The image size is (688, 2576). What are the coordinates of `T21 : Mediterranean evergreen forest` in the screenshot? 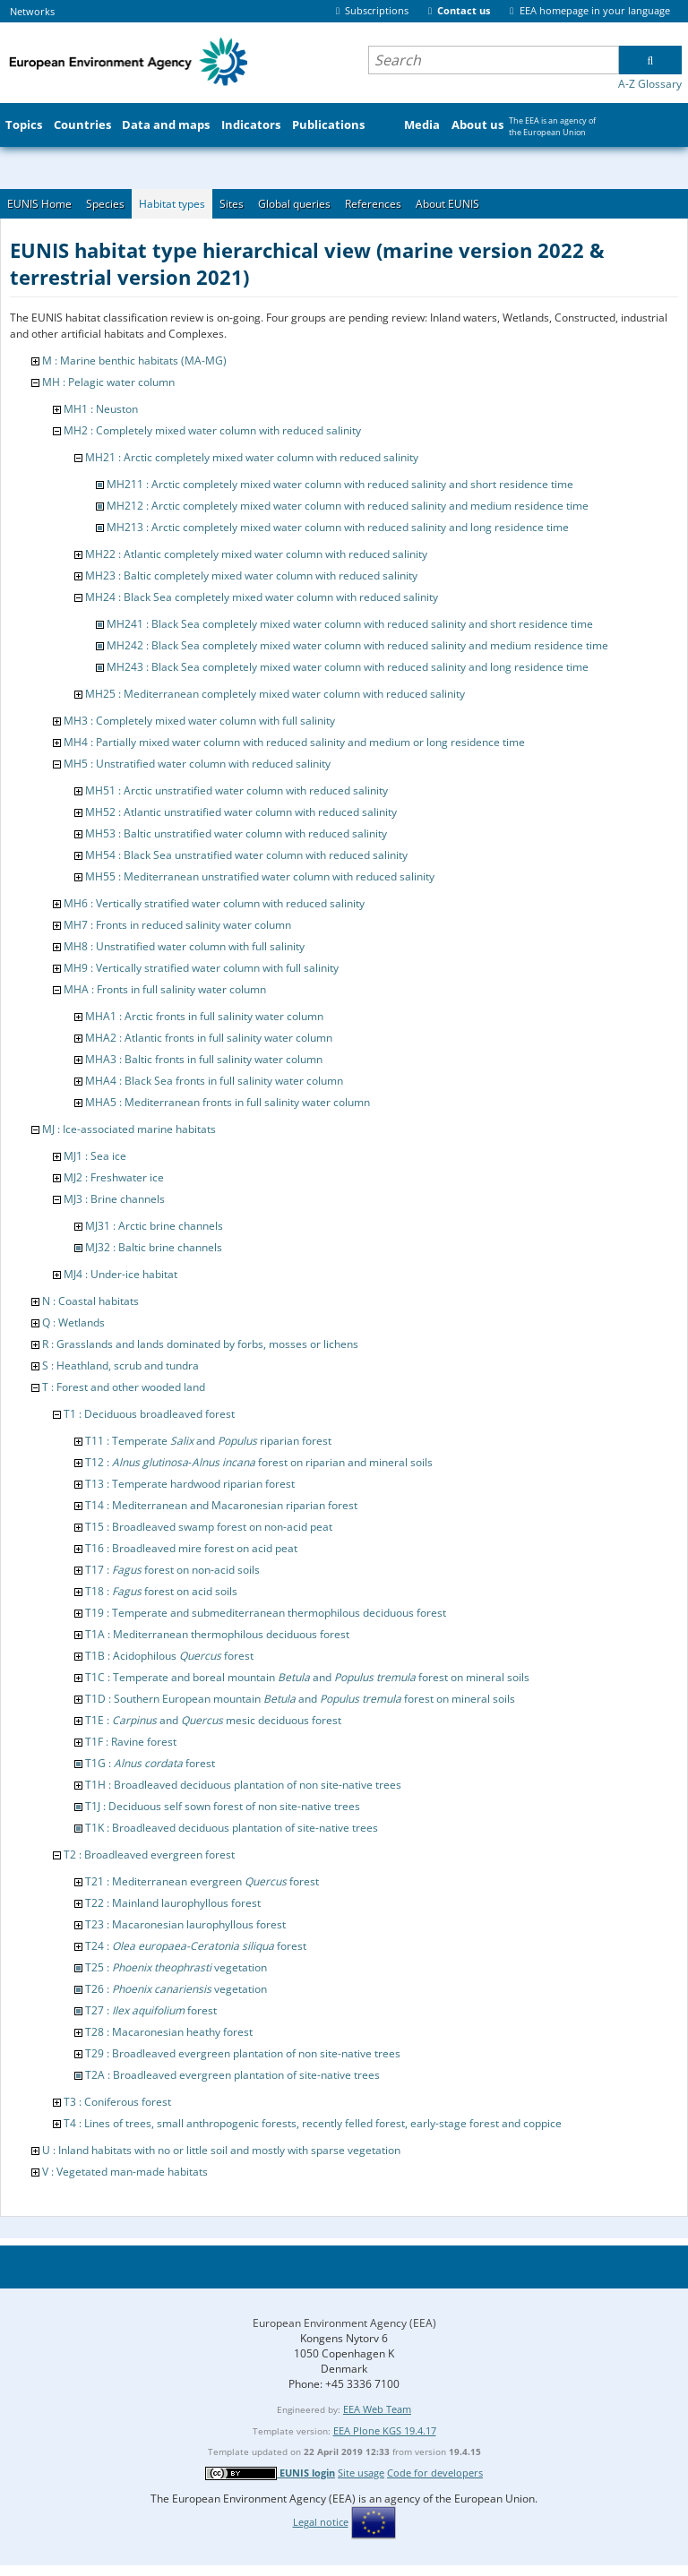 It's located at (202, 1881).